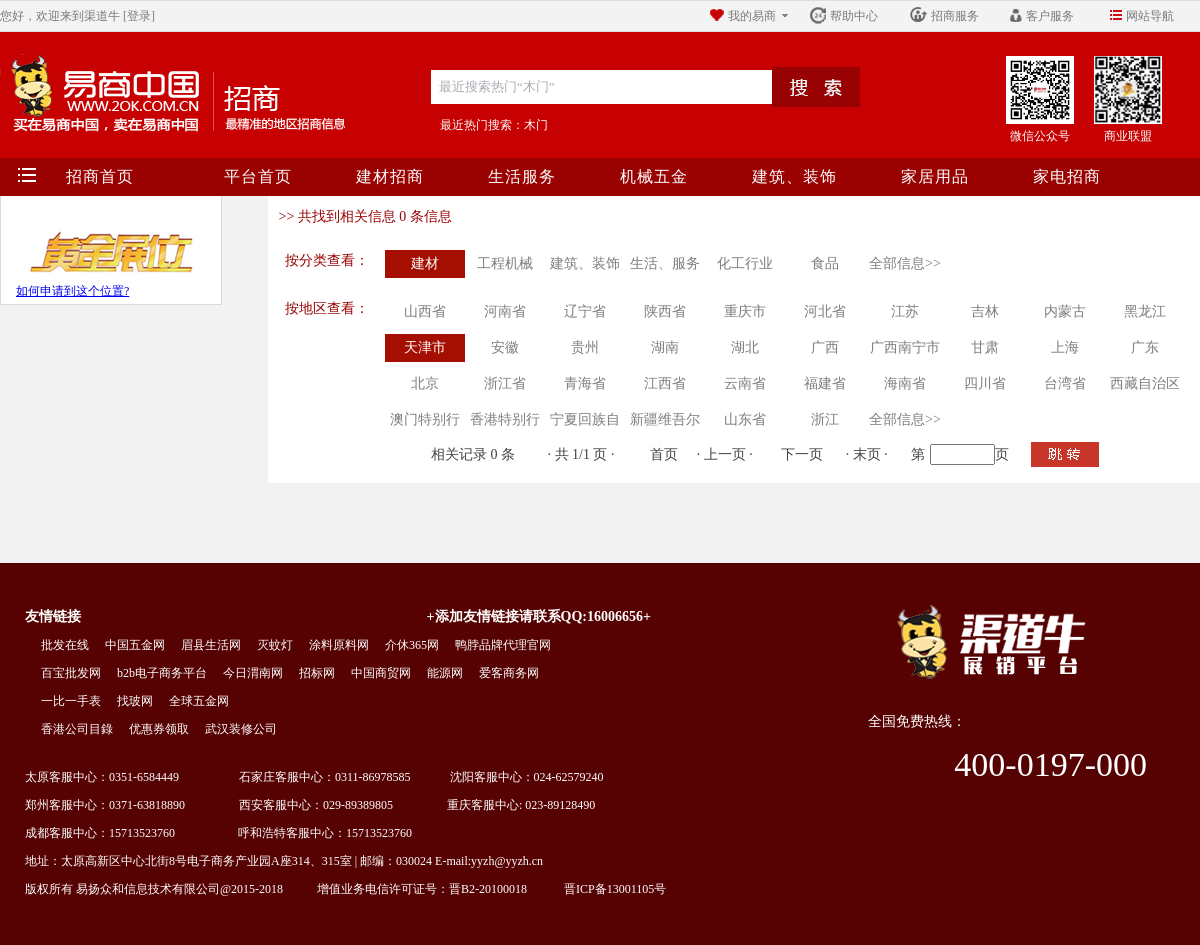 This screenshot has width=1200, height=945. I want to click on 辽宁省, so click(585, 311).